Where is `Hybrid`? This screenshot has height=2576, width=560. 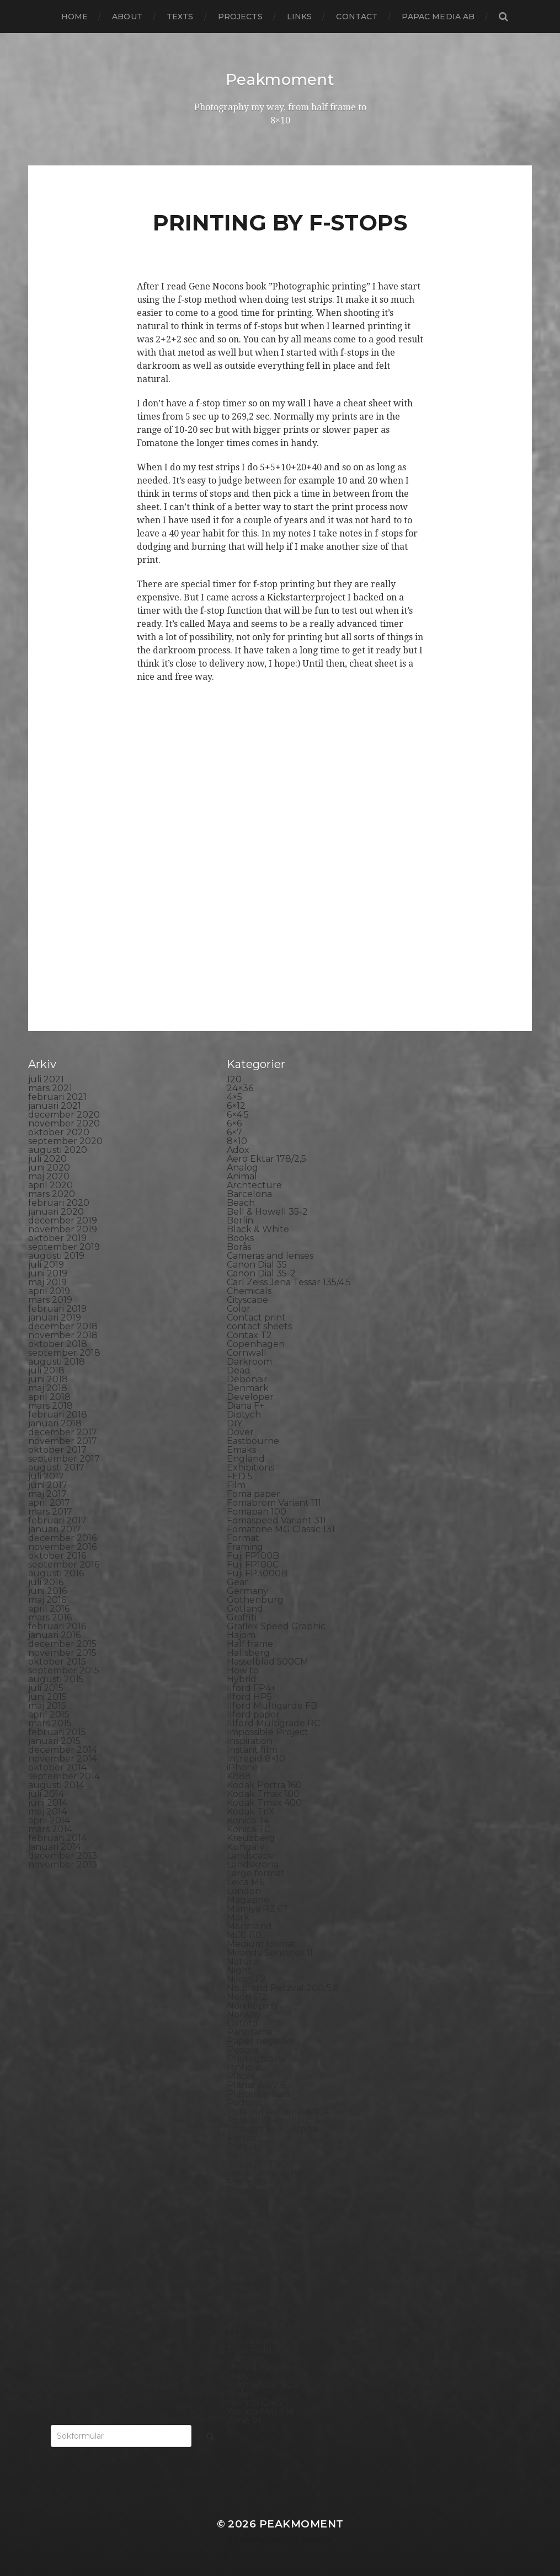 Hybrid is located at coordinates (242, 1678).